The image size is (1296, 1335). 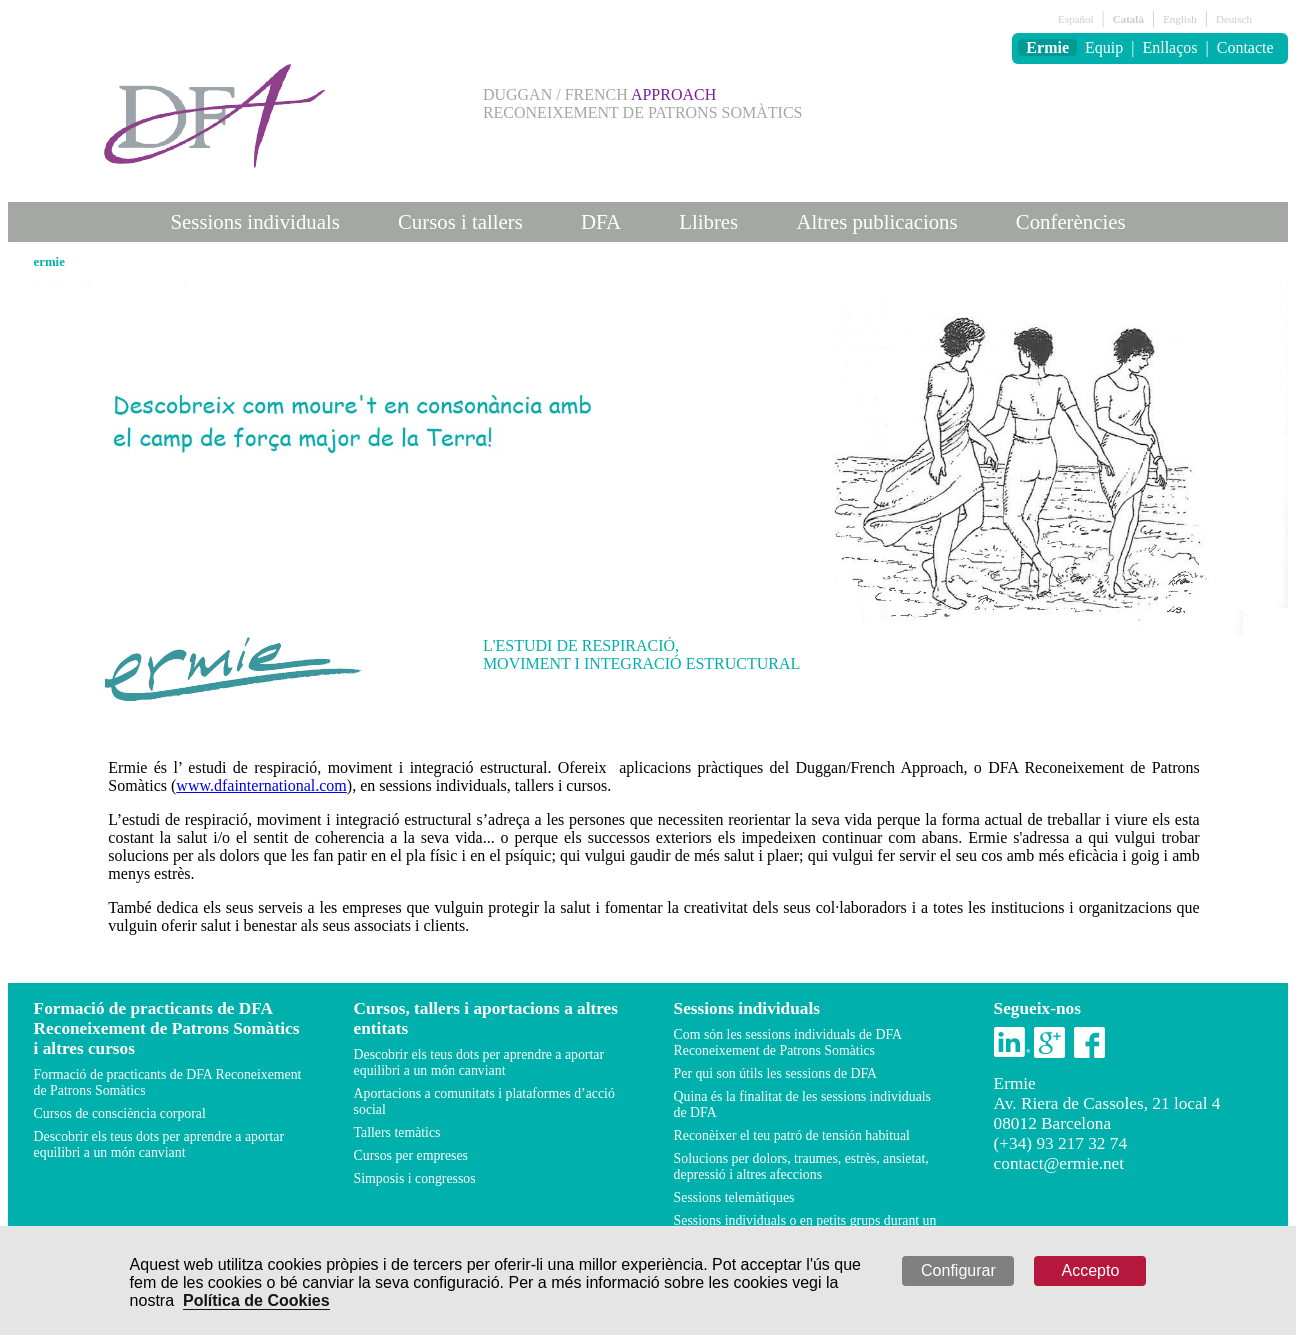 What do you see at coordinates (1091, 1270) in the screenshot?
I see `Accepto` at bounding box center [1091, 1270].